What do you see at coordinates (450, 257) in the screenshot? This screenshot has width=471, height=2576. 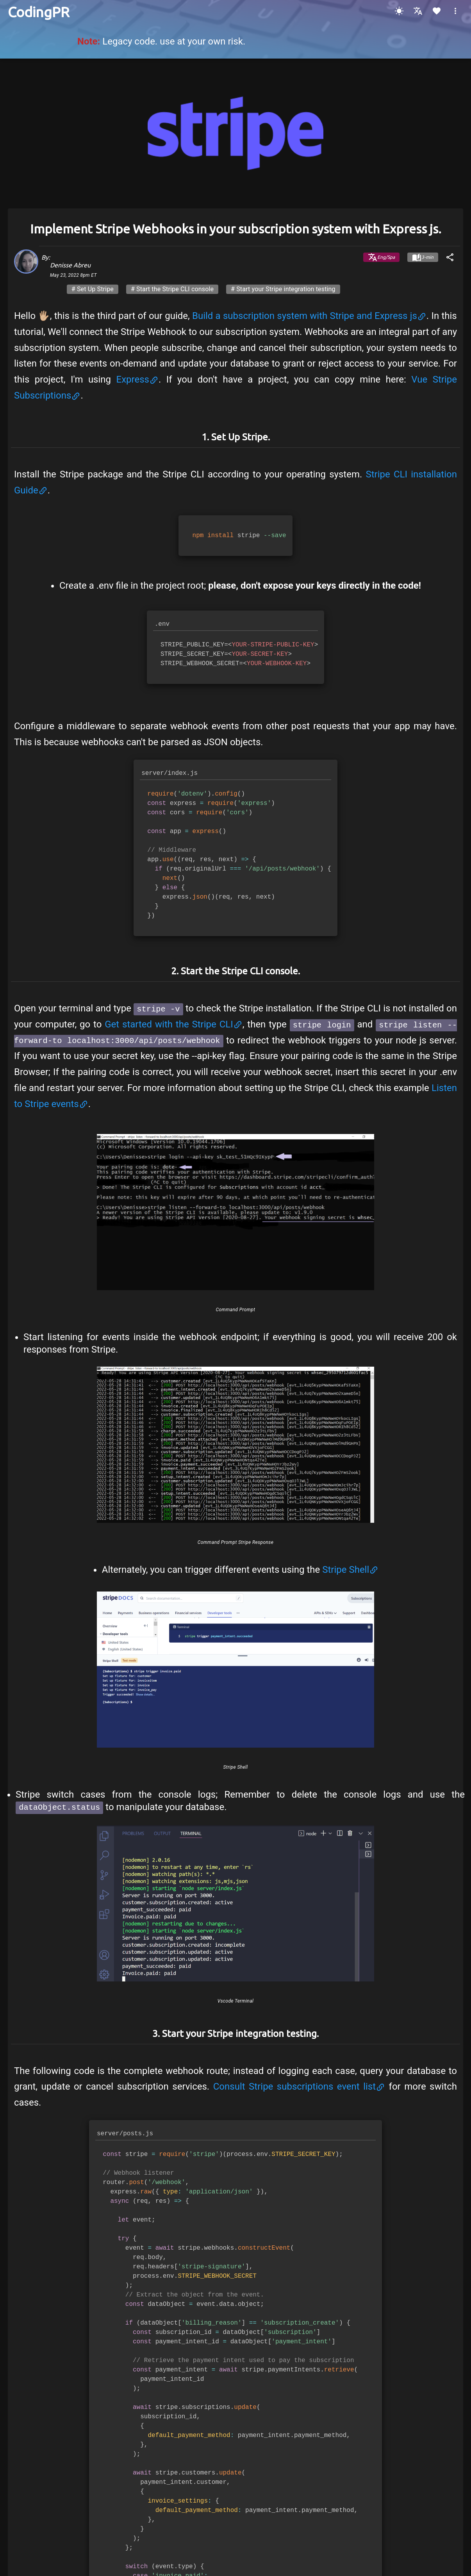 I see `[share]` at bounding box center [450, 257].